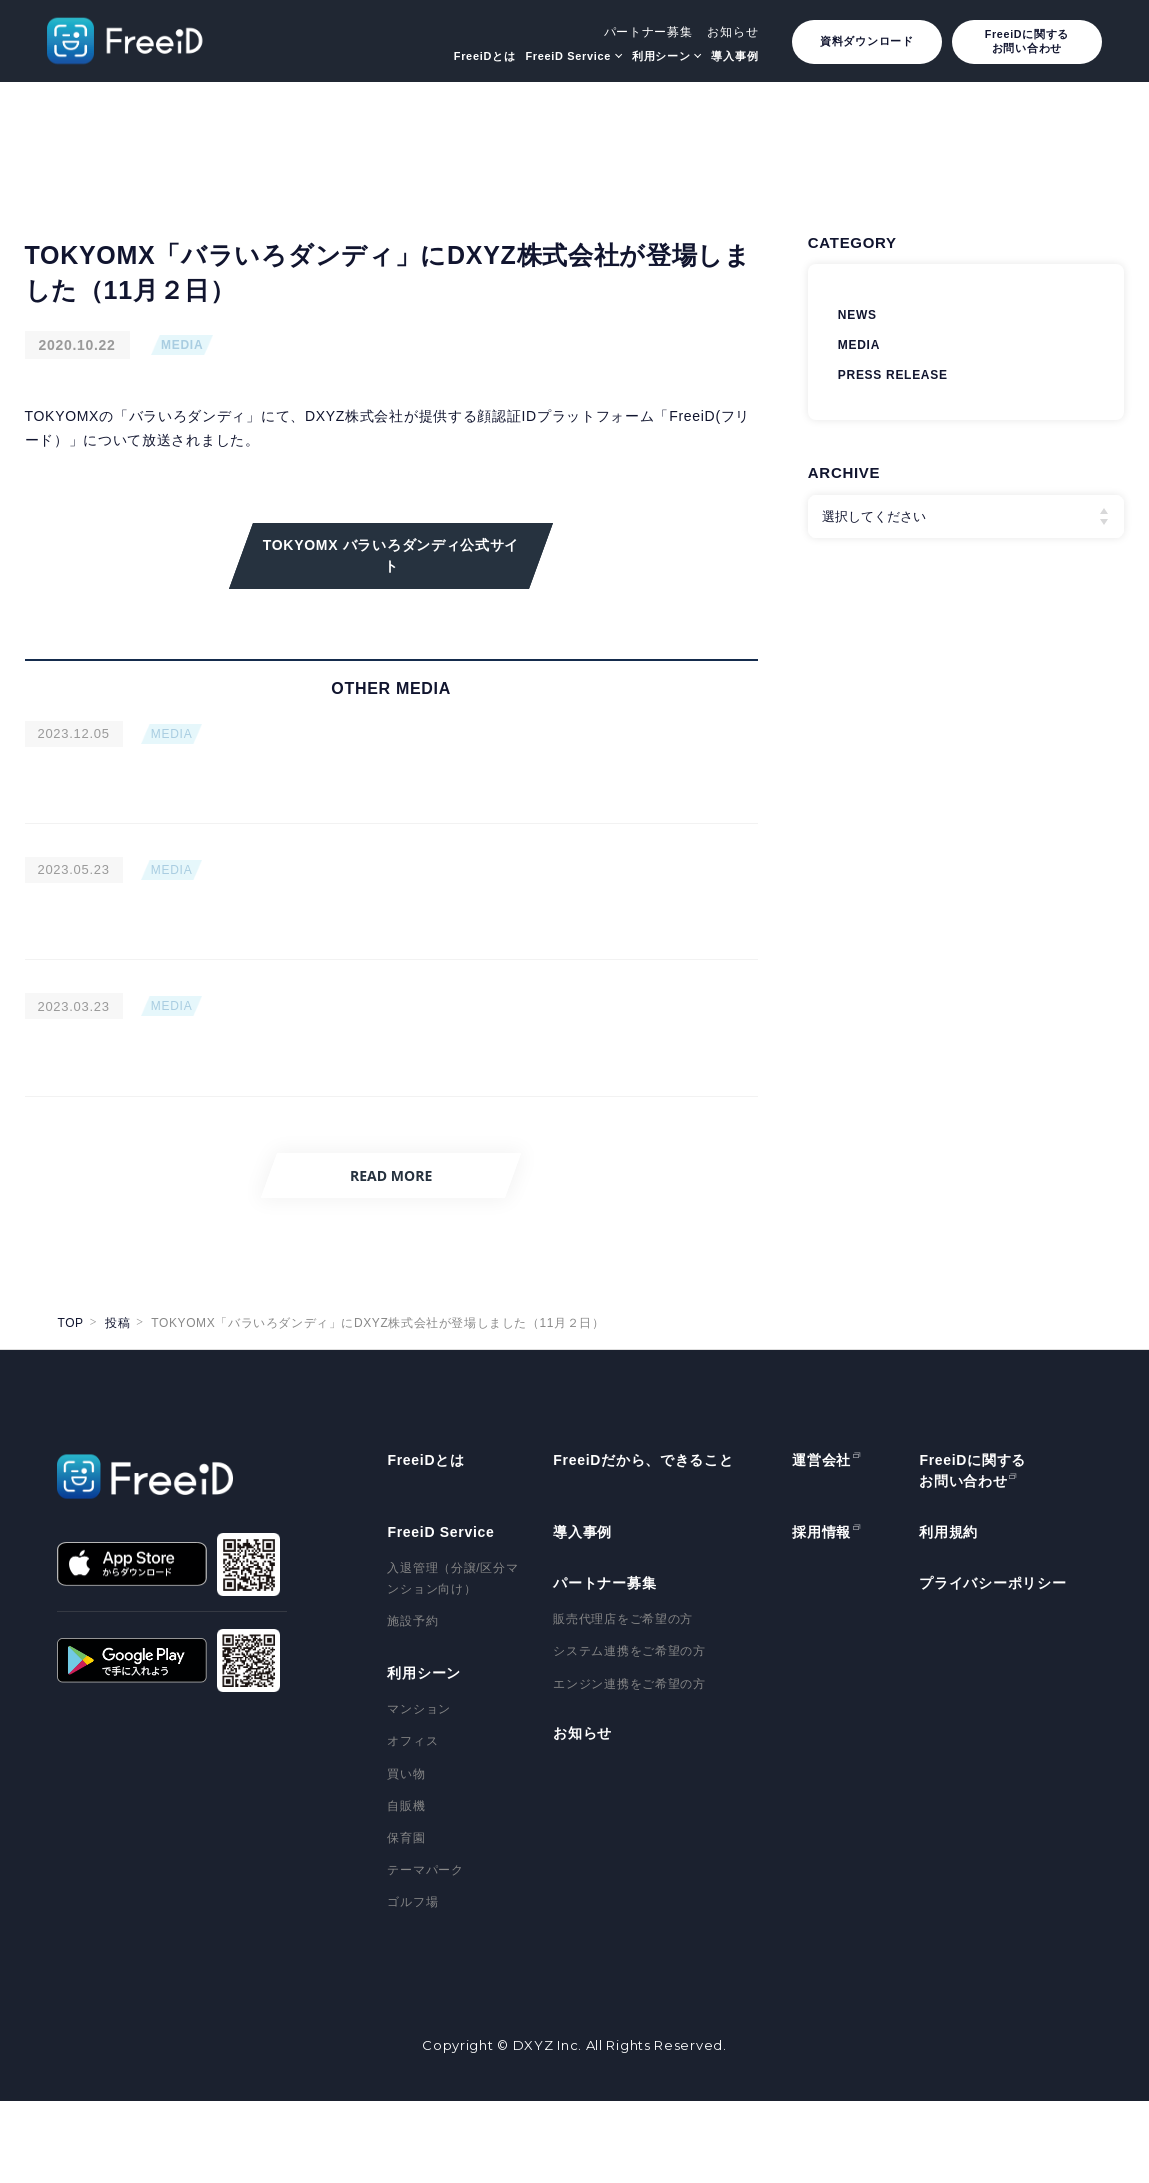  Describe the element at coordinates (629, 1733) in the screenshot. I see `システム連携をご希望の方` at that location.